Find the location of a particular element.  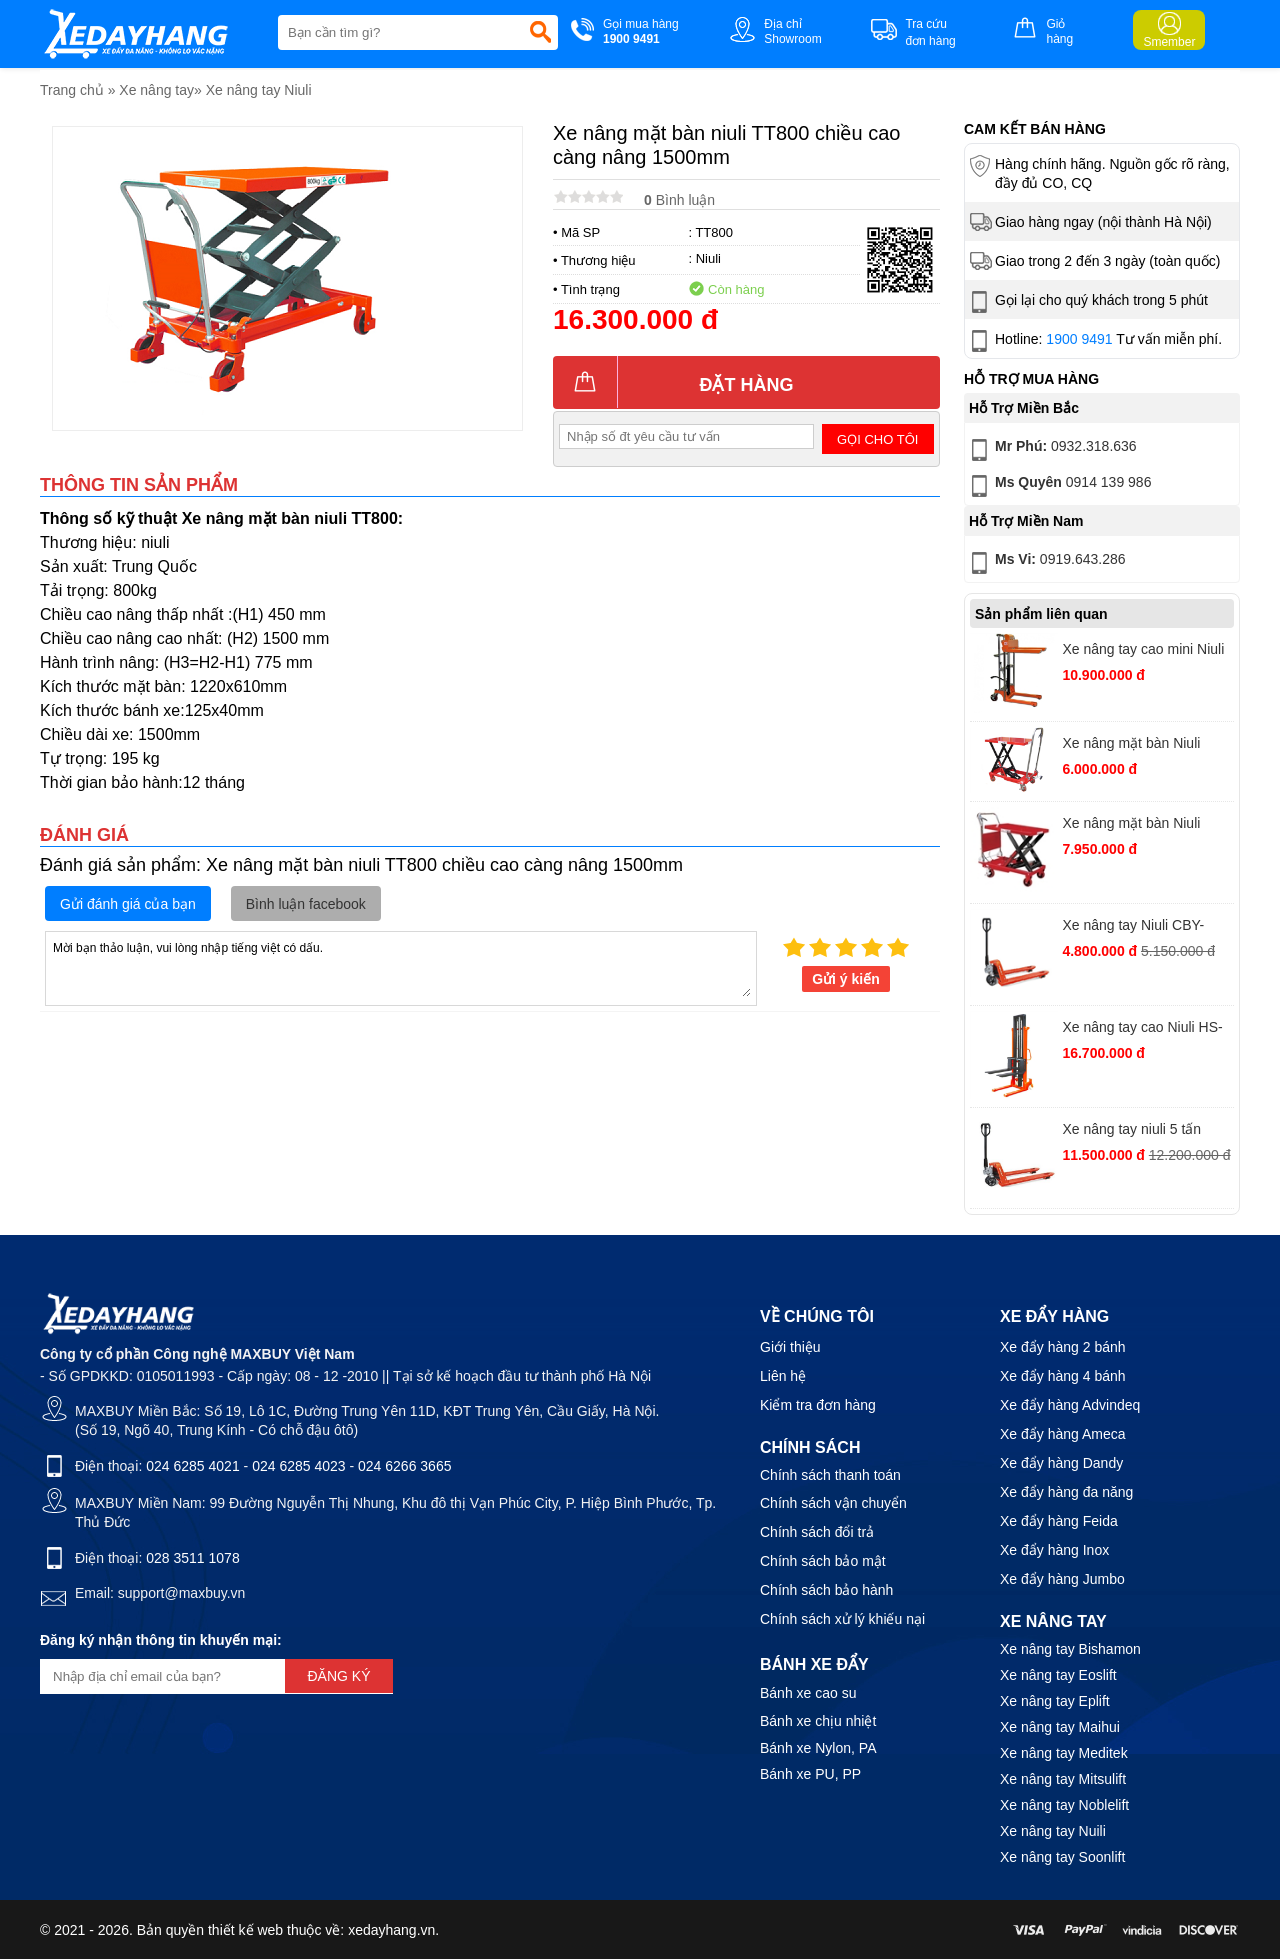

Giới thiệu is located at coordinates (790, 1347).